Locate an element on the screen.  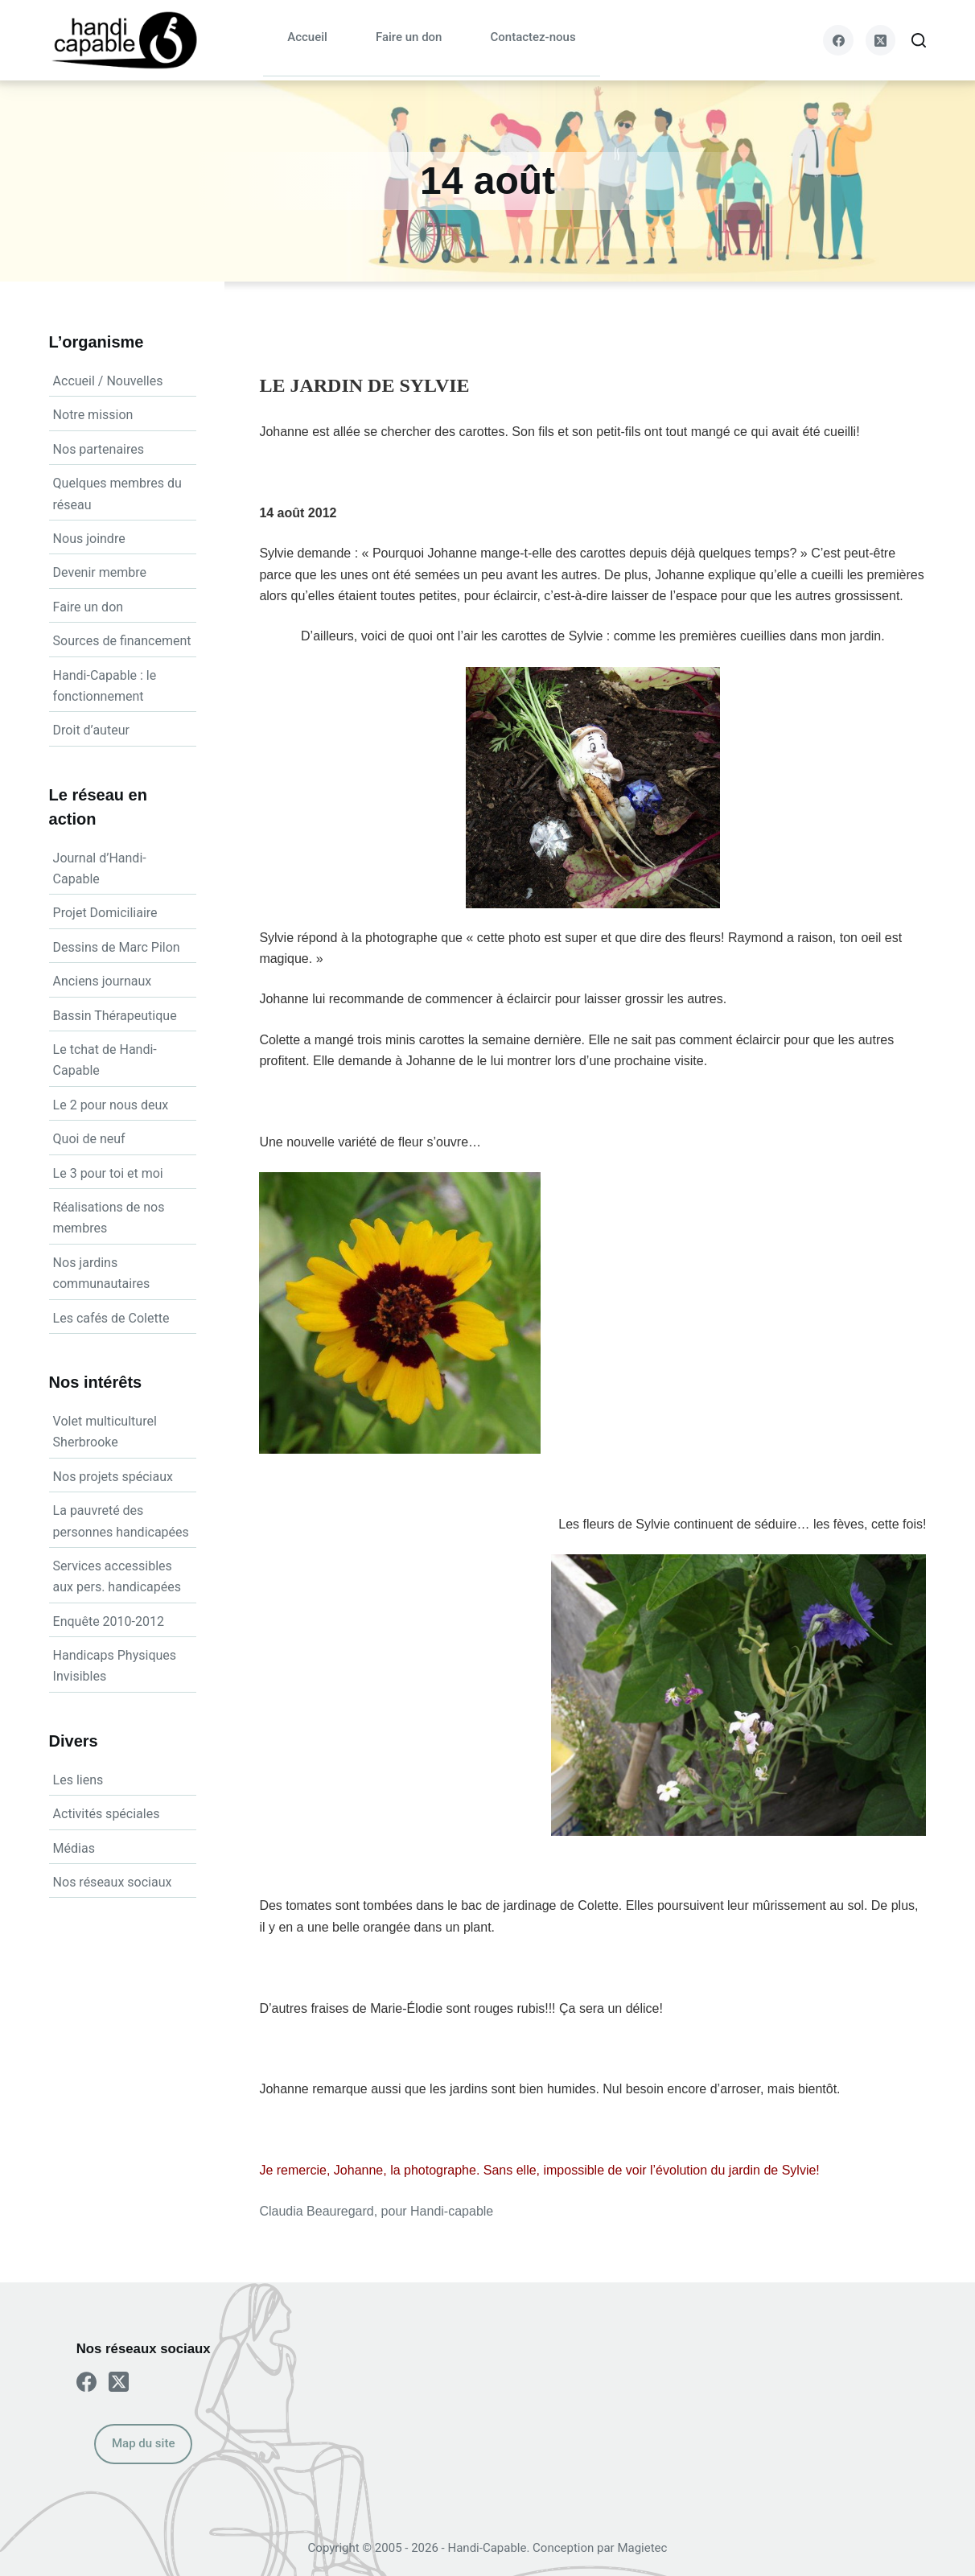
Le 2 pour nous deux is located at coordinates (111, 1105).